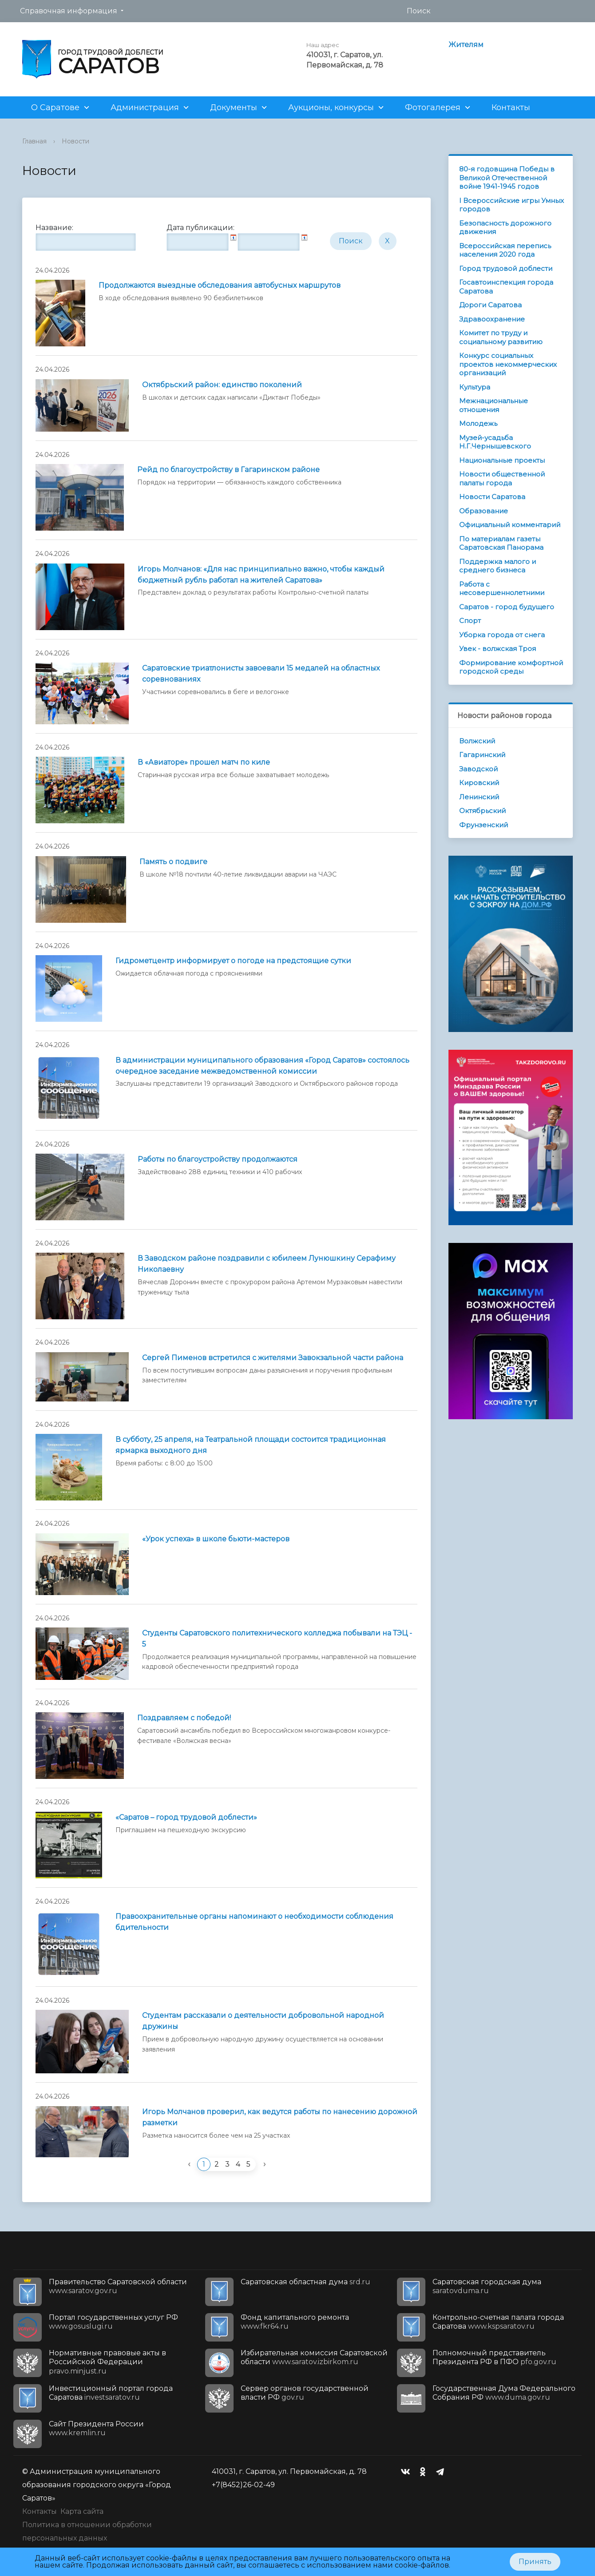  What do you see at coordinates (474, 387) in the screenshot?
I see `Культура` at bounding box center [474, 387].